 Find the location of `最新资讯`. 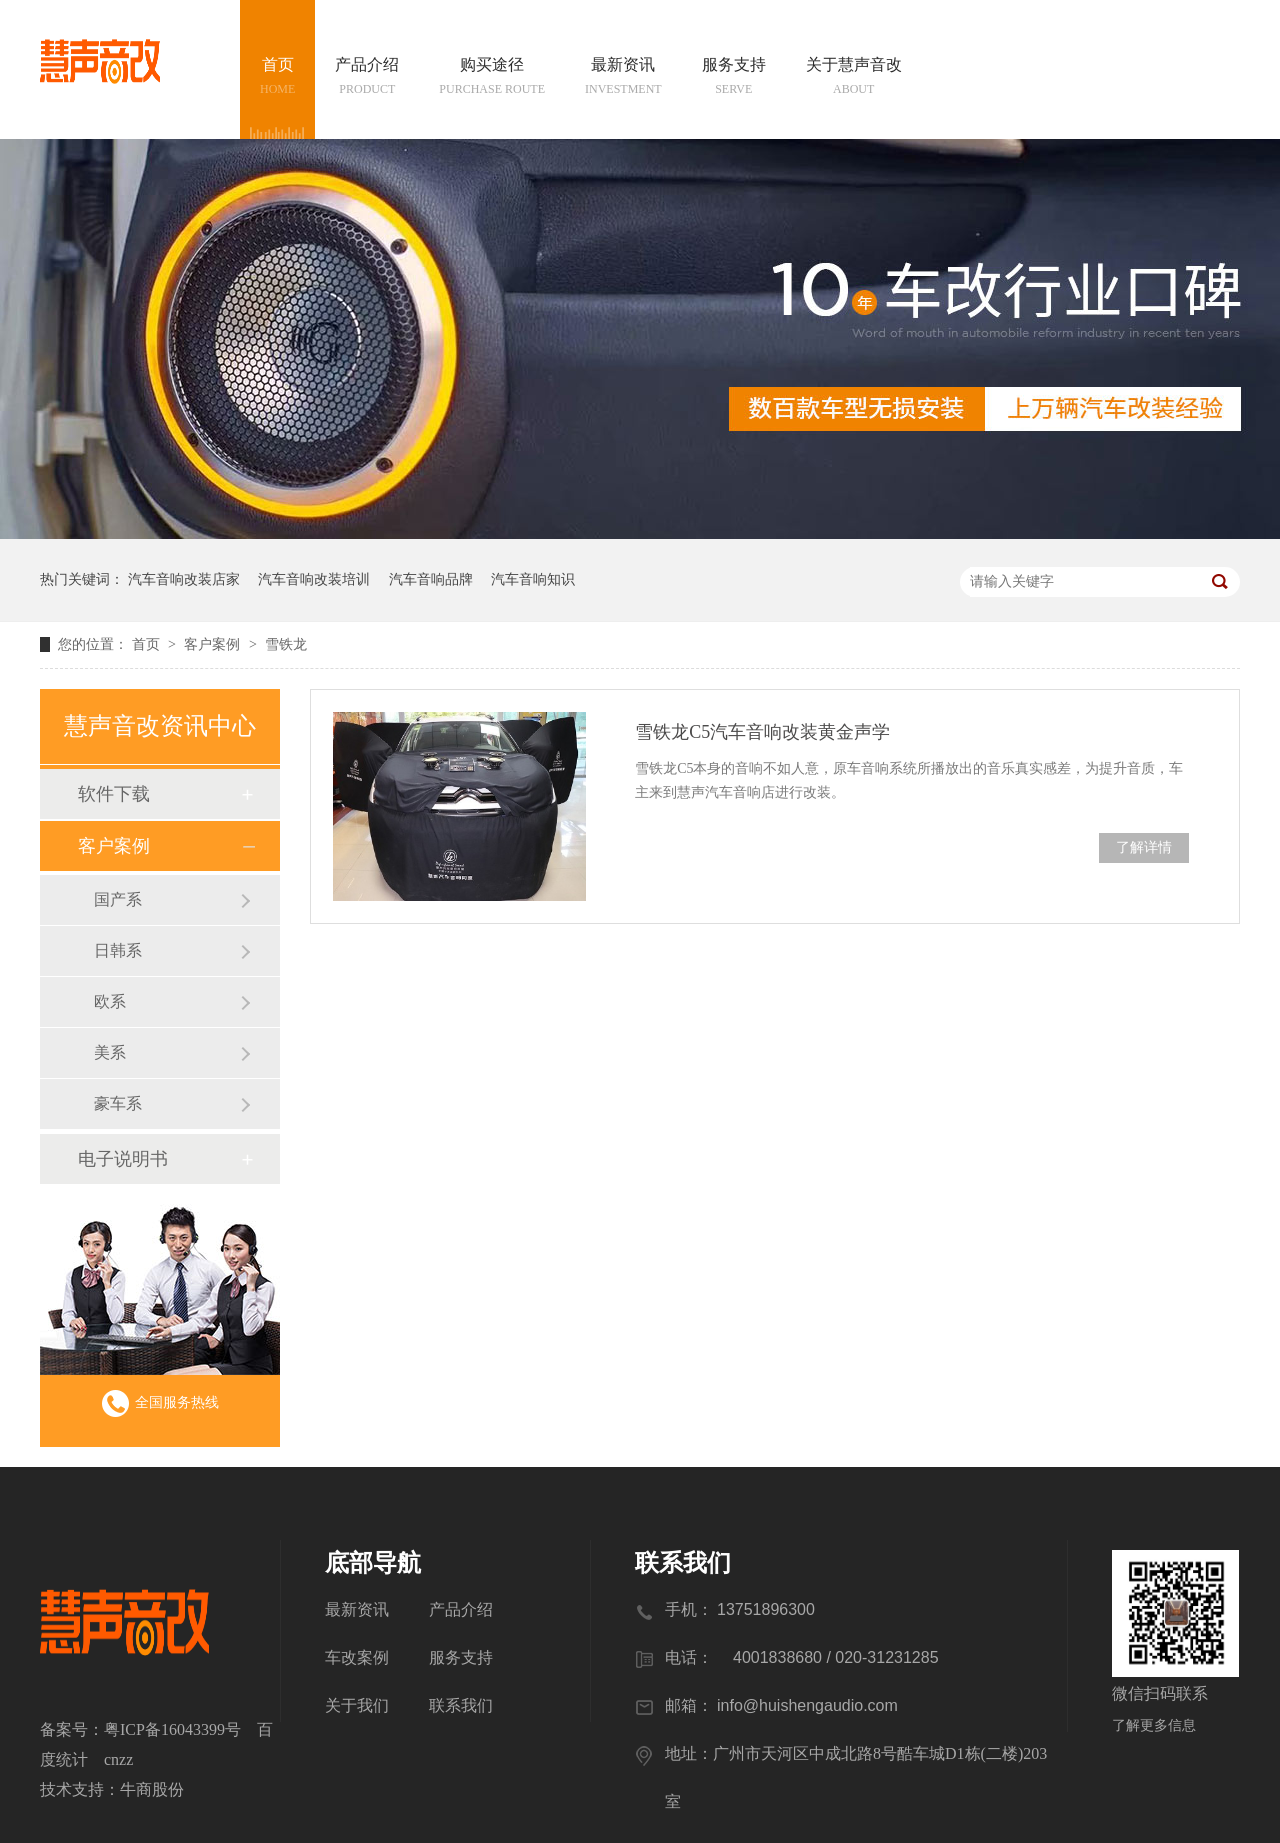

最新资讯 is located at coordinates (623, 77).